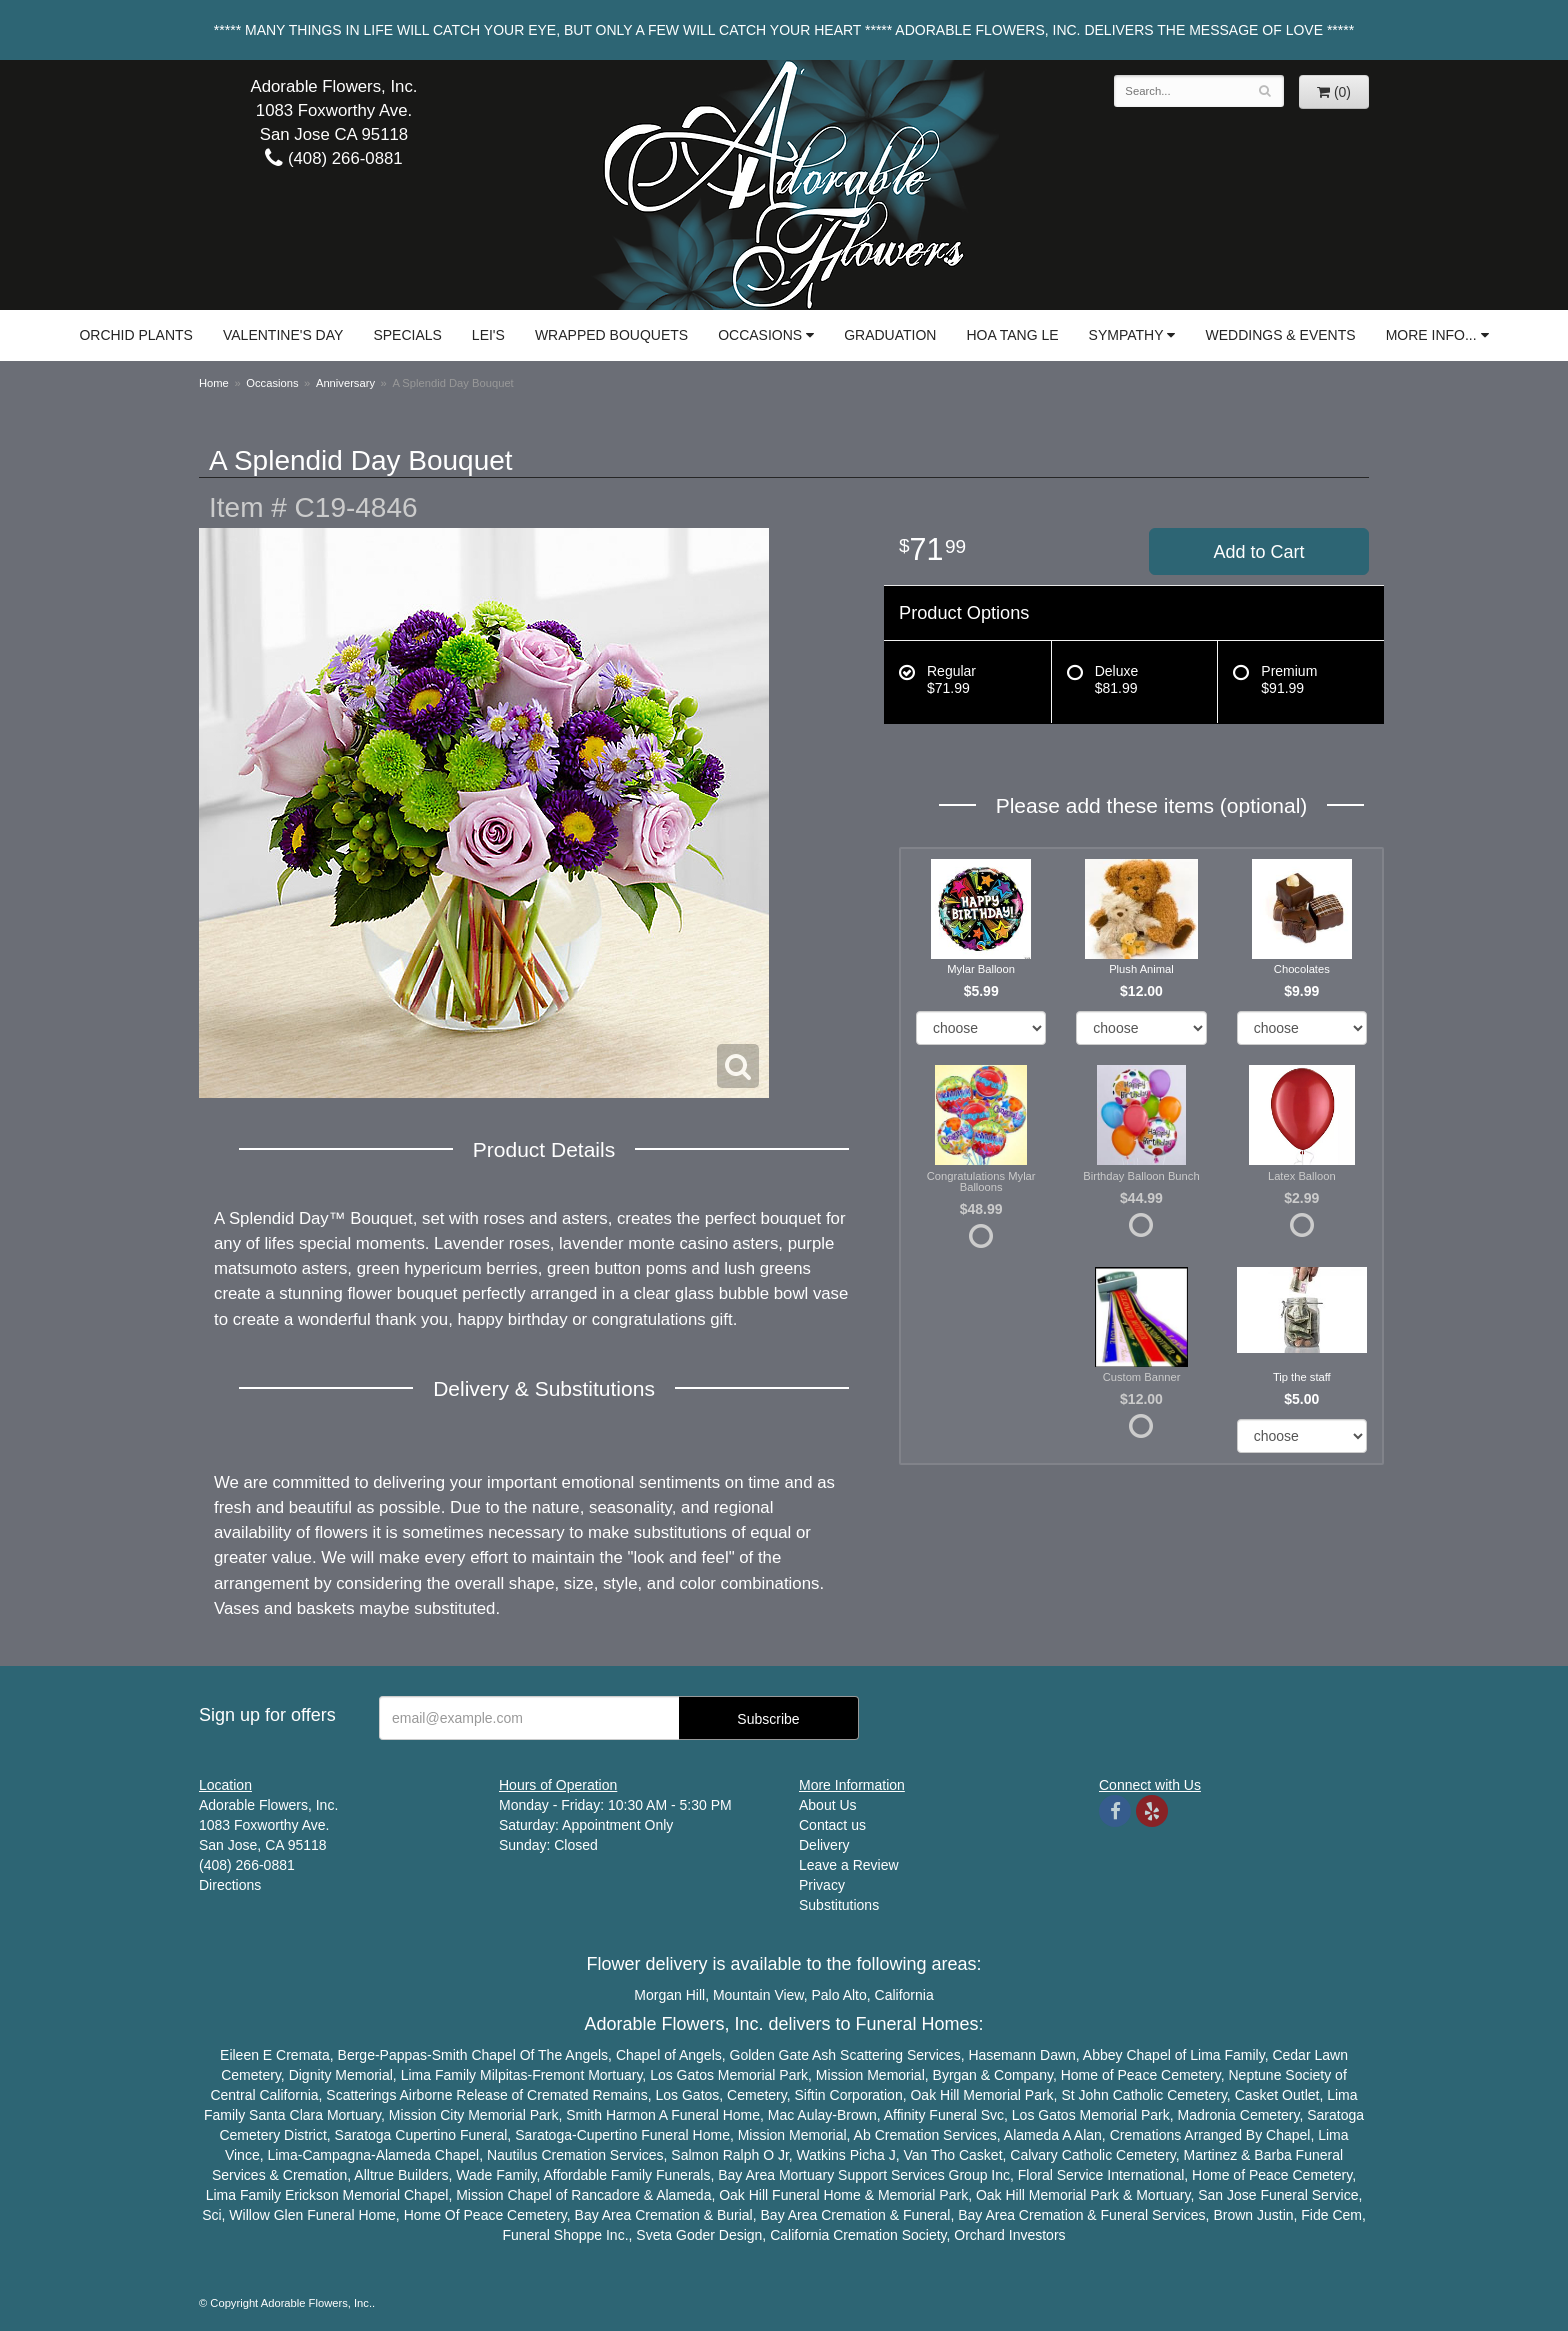  Describe the element at coordinates (1431, 335) in the screenshot. I see `More Info...` at that location.